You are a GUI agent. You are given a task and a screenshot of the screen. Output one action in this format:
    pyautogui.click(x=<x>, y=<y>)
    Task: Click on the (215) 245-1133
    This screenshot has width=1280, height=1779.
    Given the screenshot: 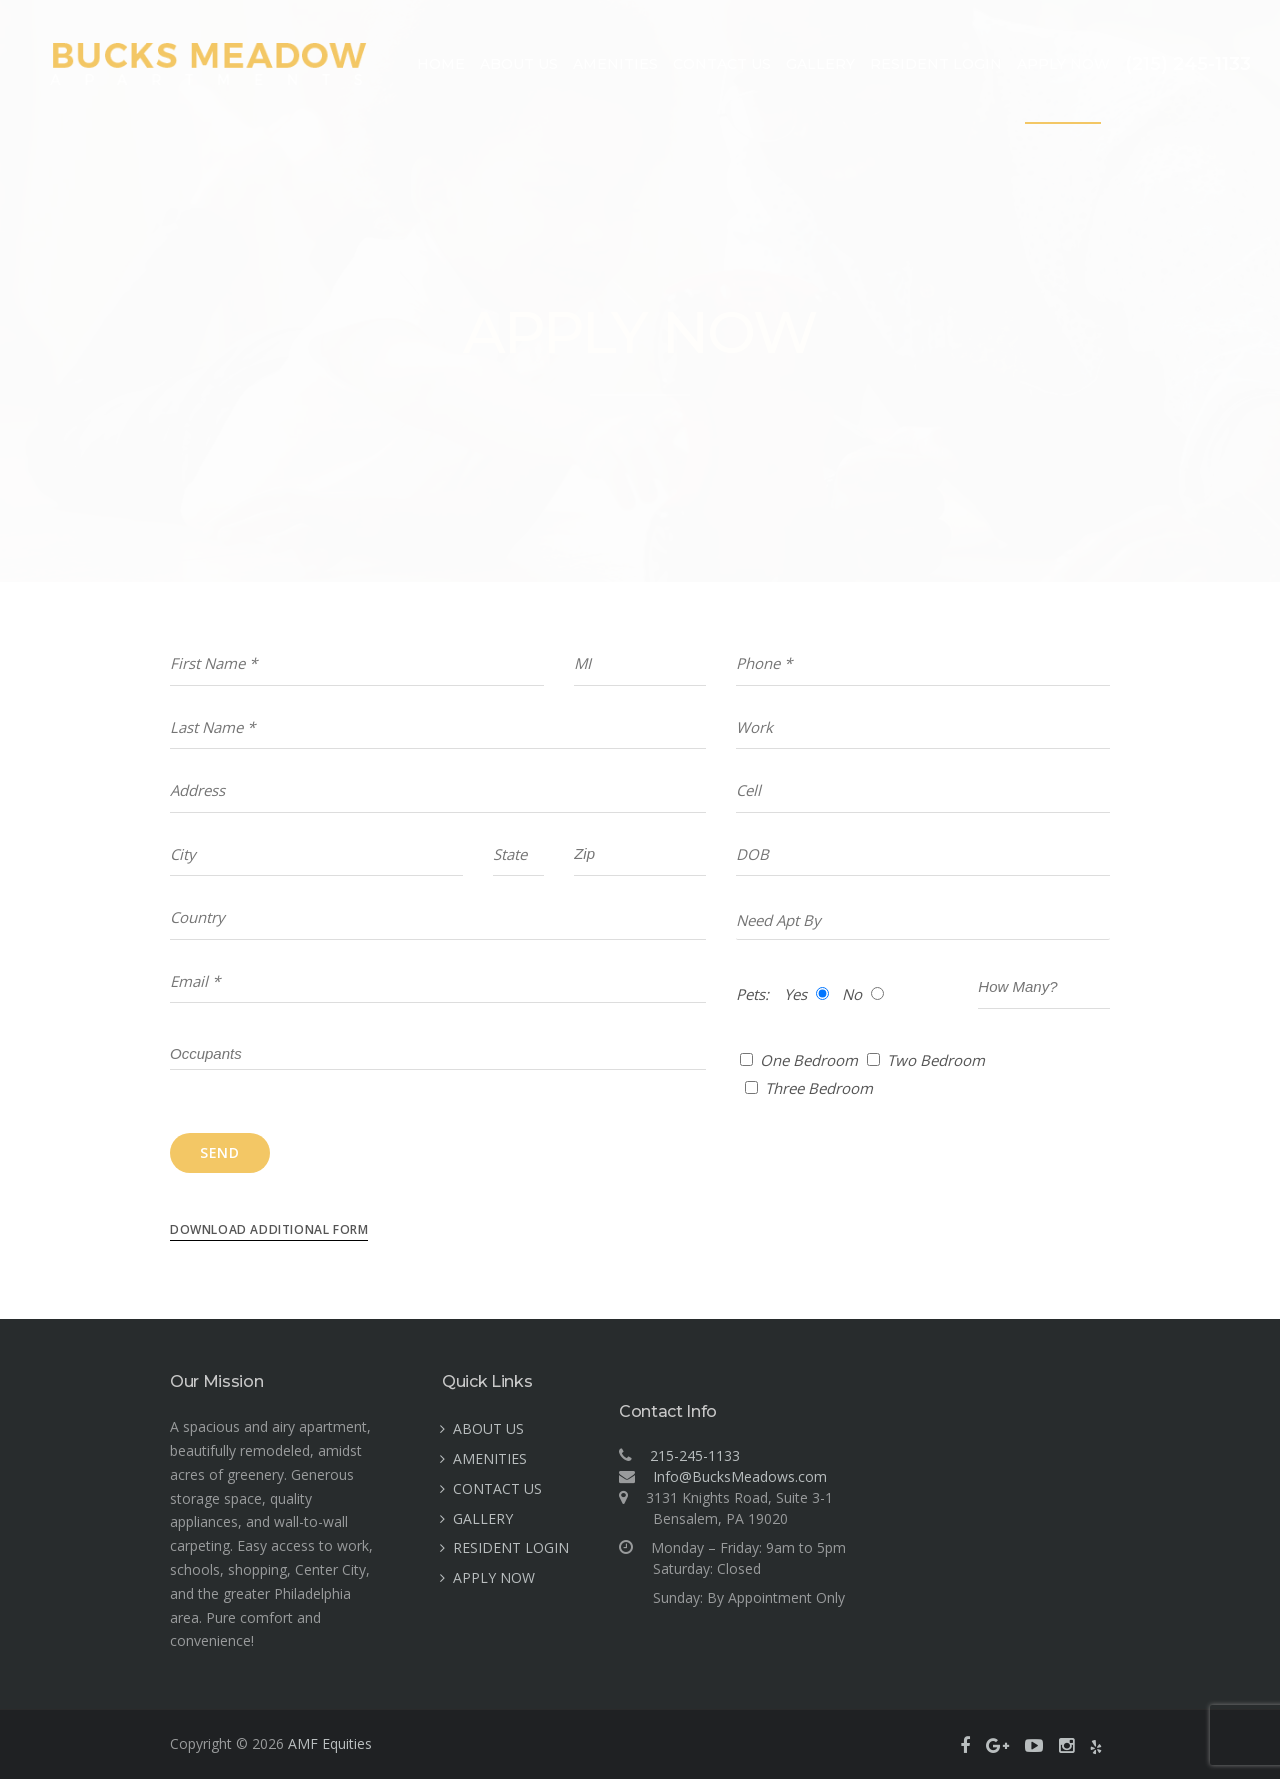 What is the action you would take?
    pyautogui.click(x=1188, y=64)
    